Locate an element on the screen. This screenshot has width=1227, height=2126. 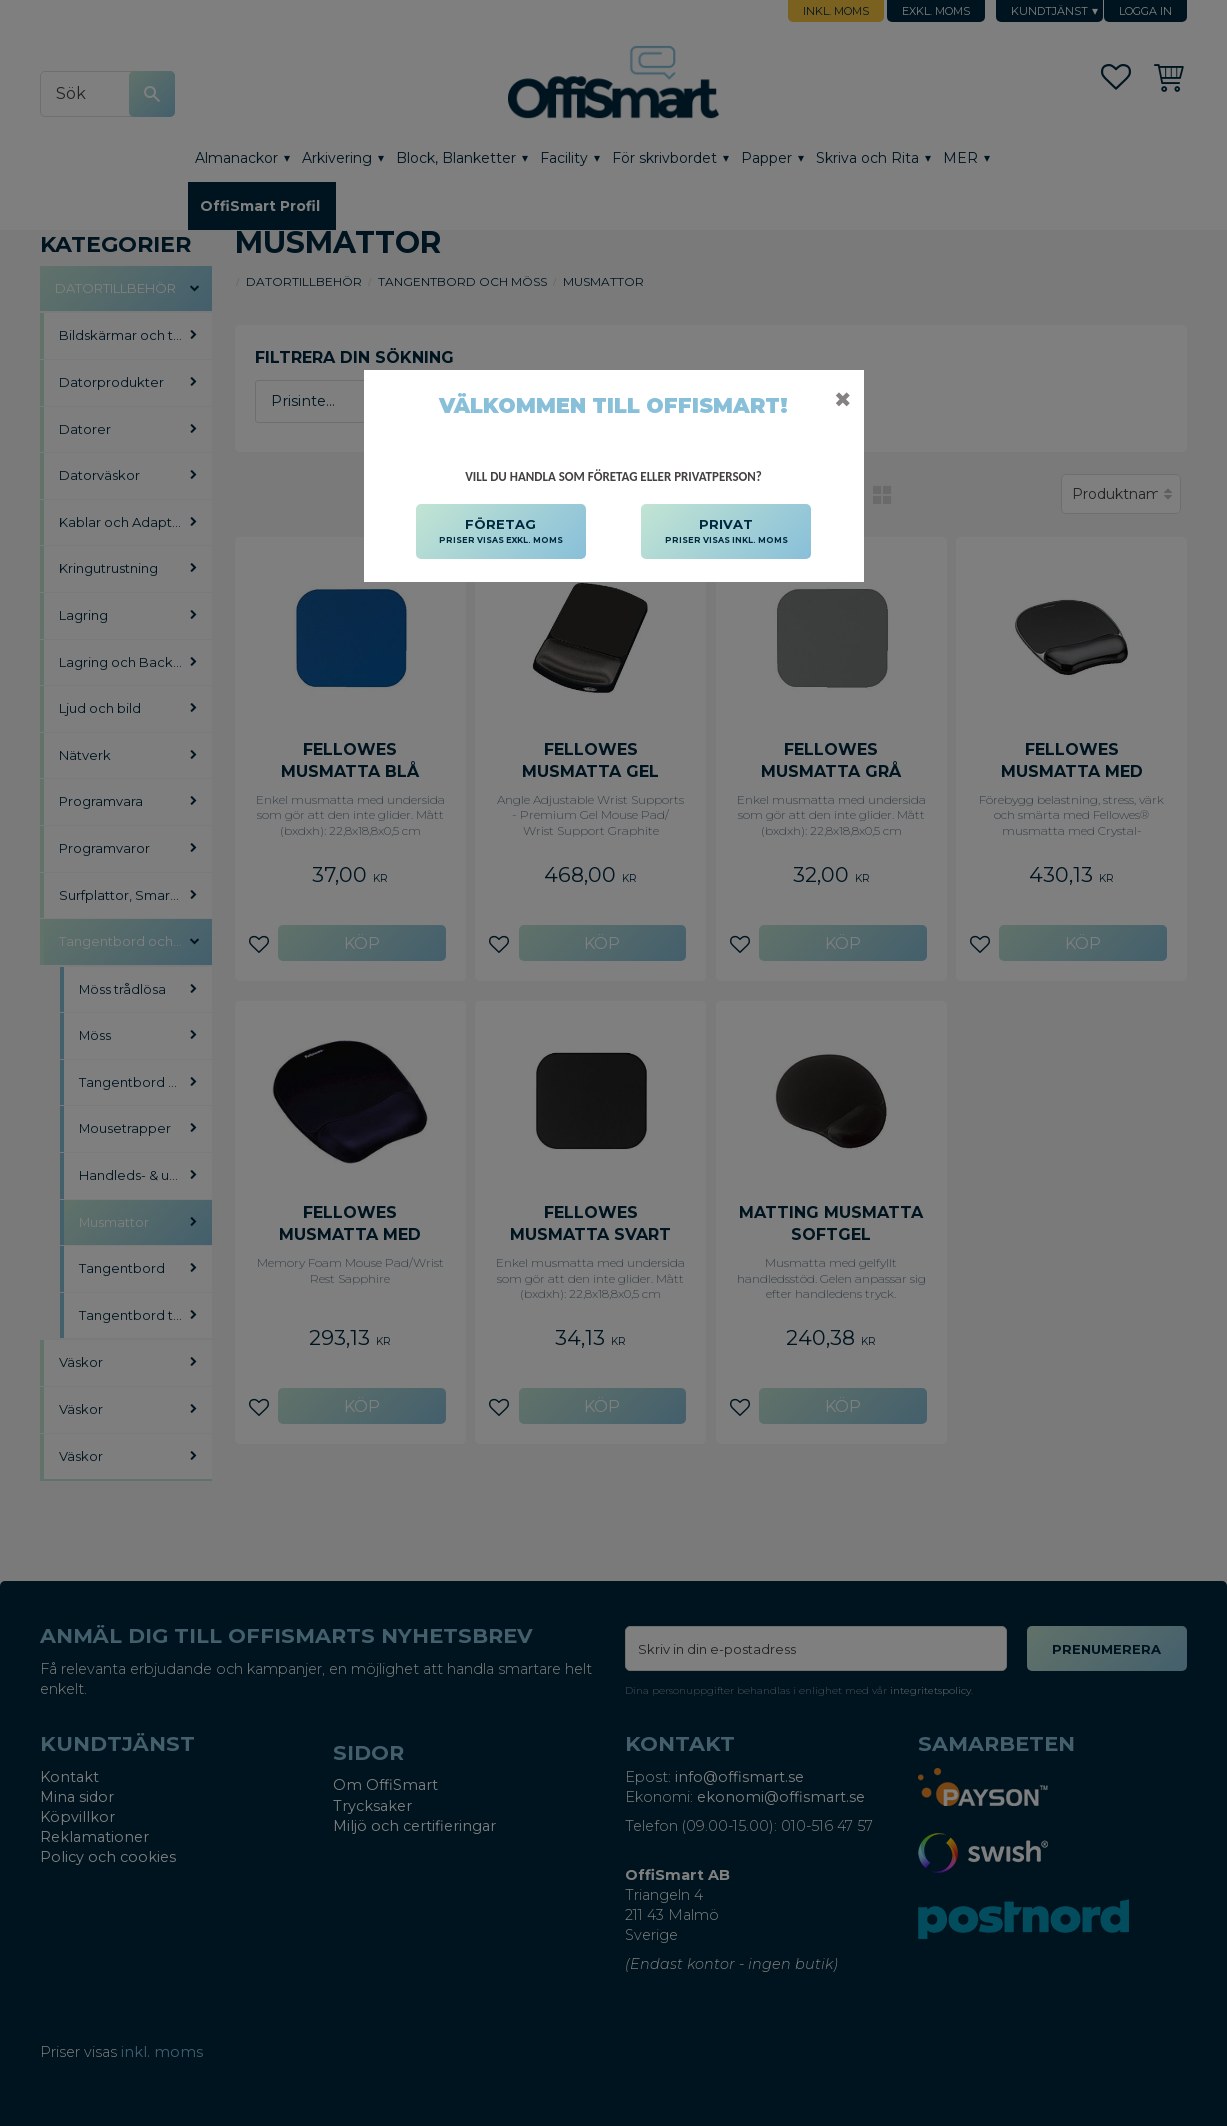
PRIVAT is located at coordinates (726, 532).